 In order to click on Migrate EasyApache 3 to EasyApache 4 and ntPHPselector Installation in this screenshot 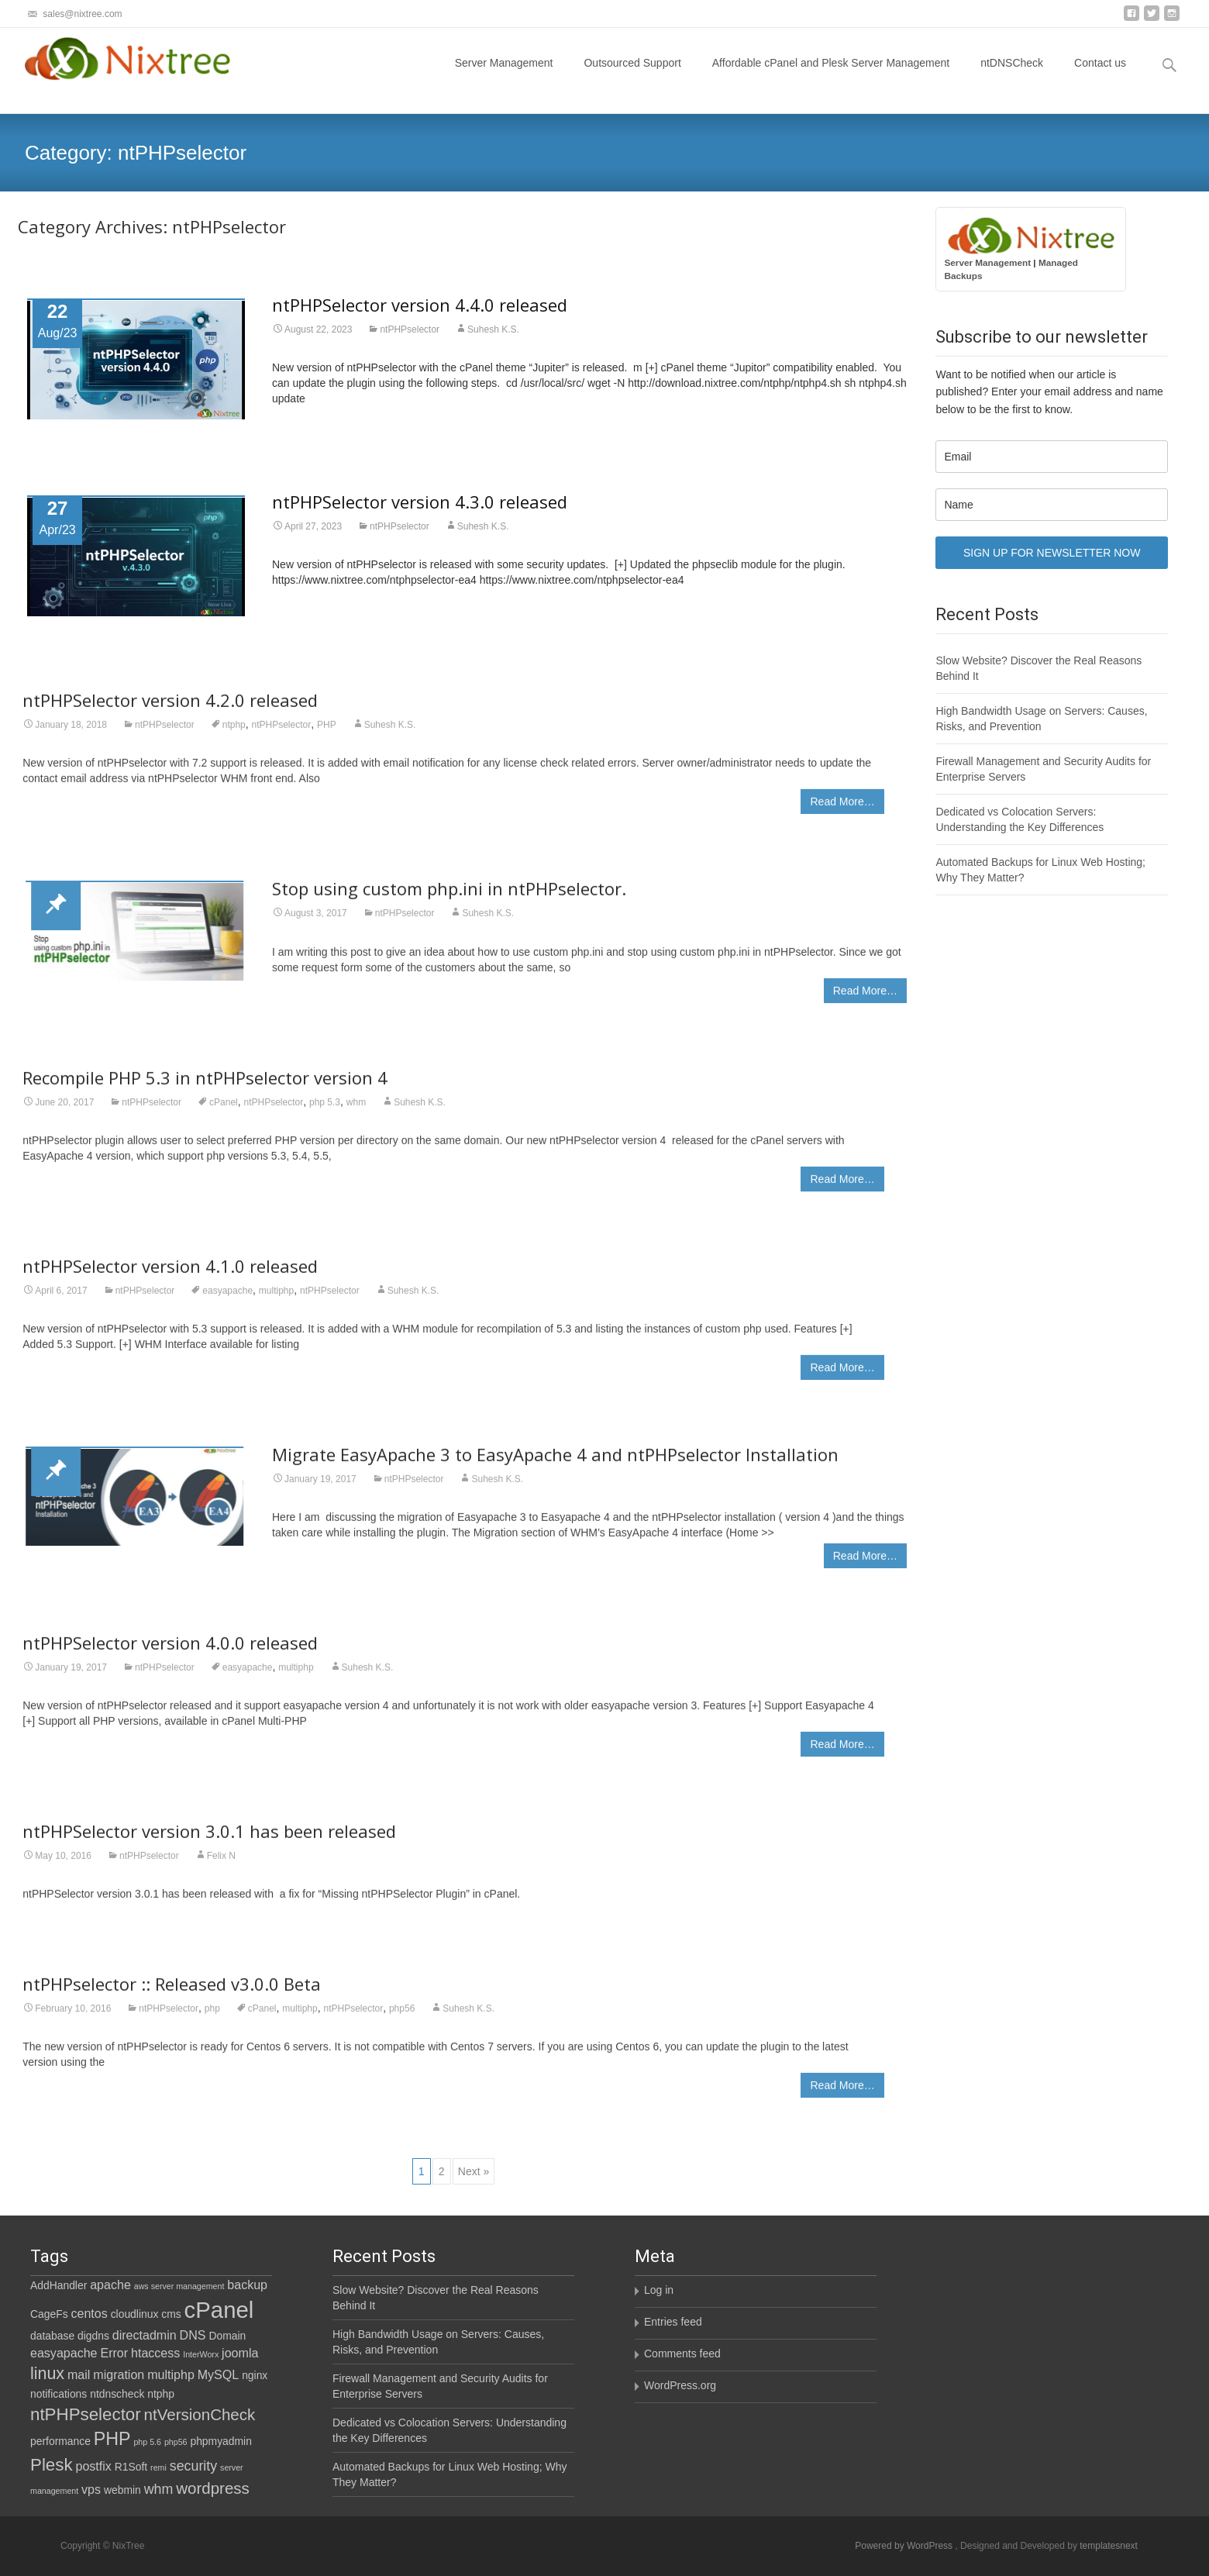, I will do `click(555, 1464)`.